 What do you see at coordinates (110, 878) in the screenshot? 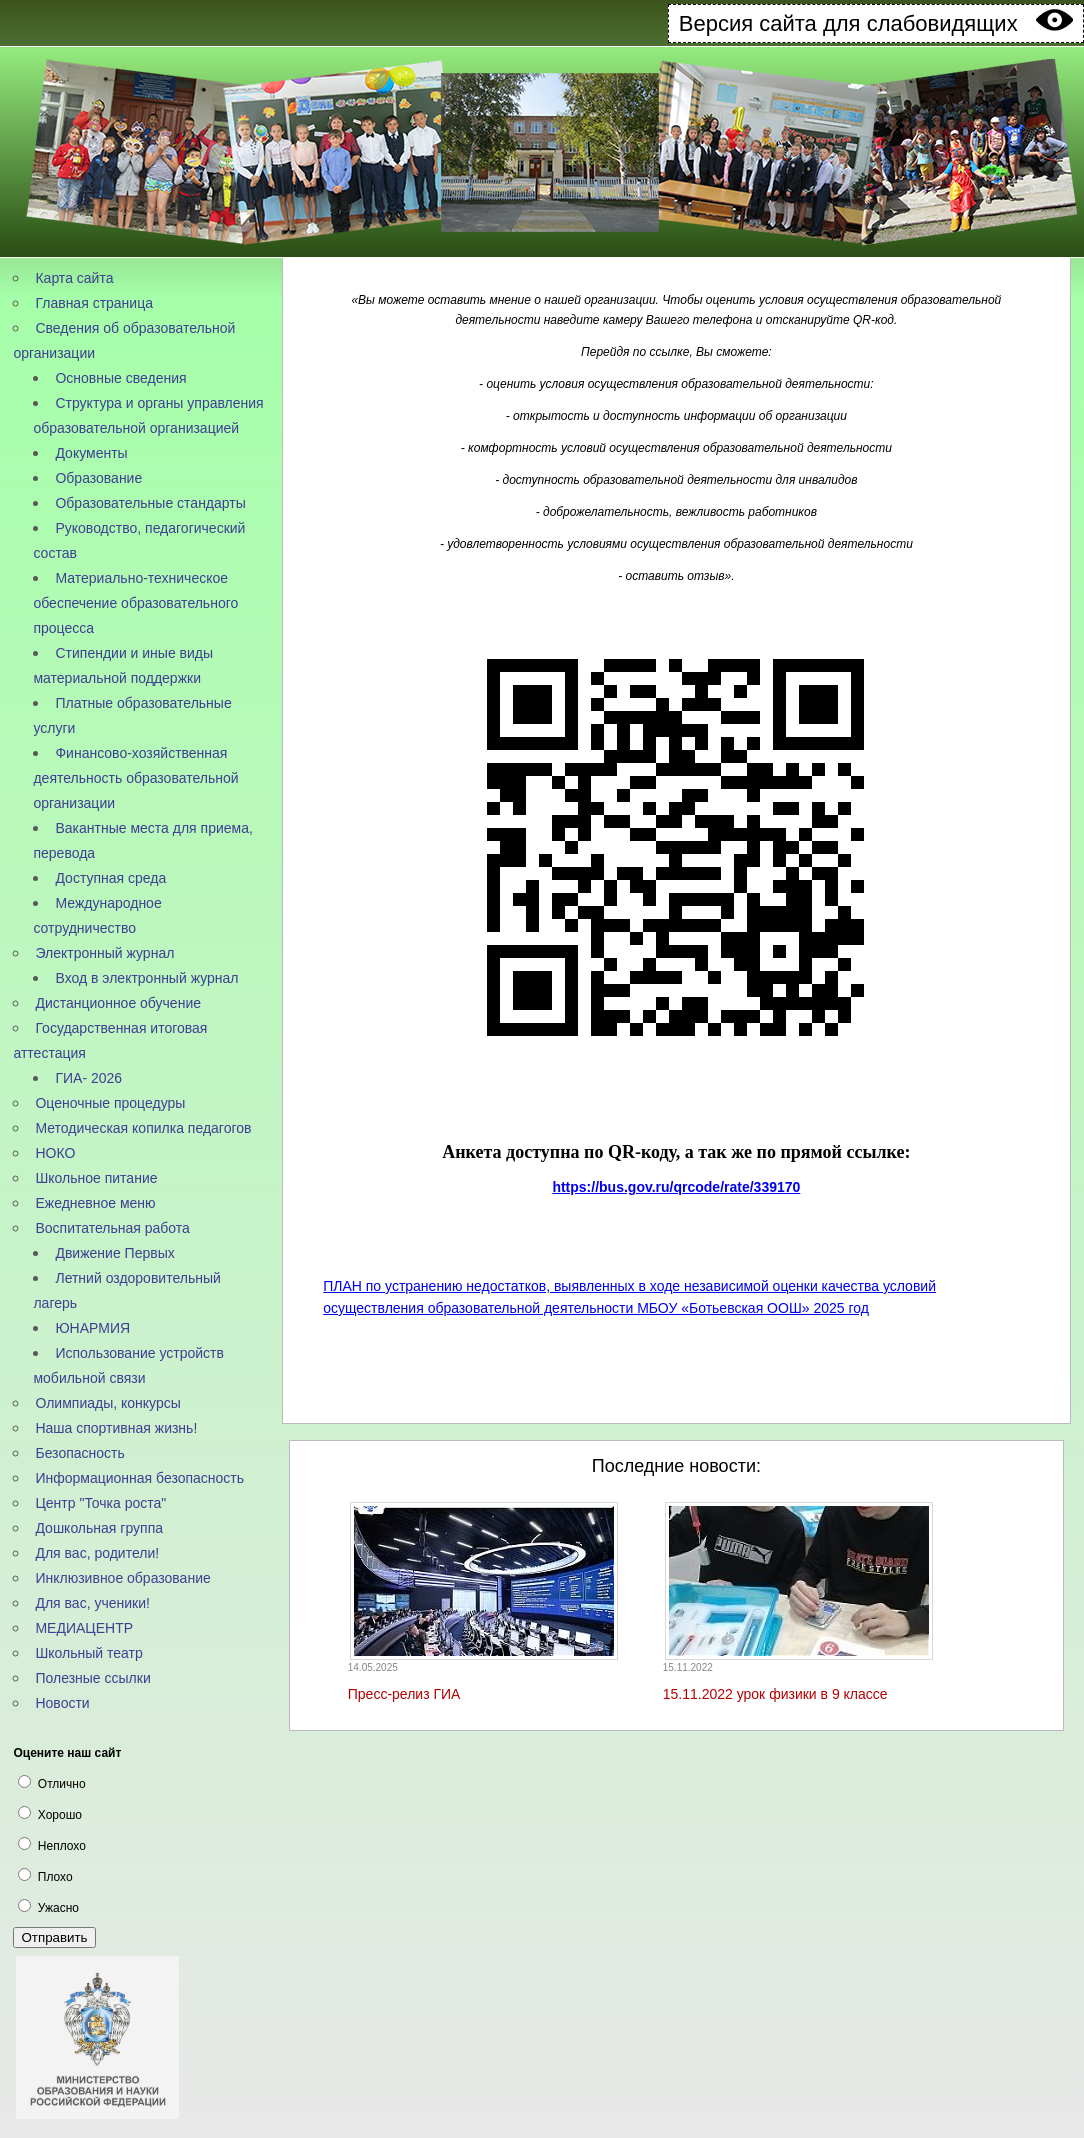
I see `Доступная среда` at bounding box center [110, 878].